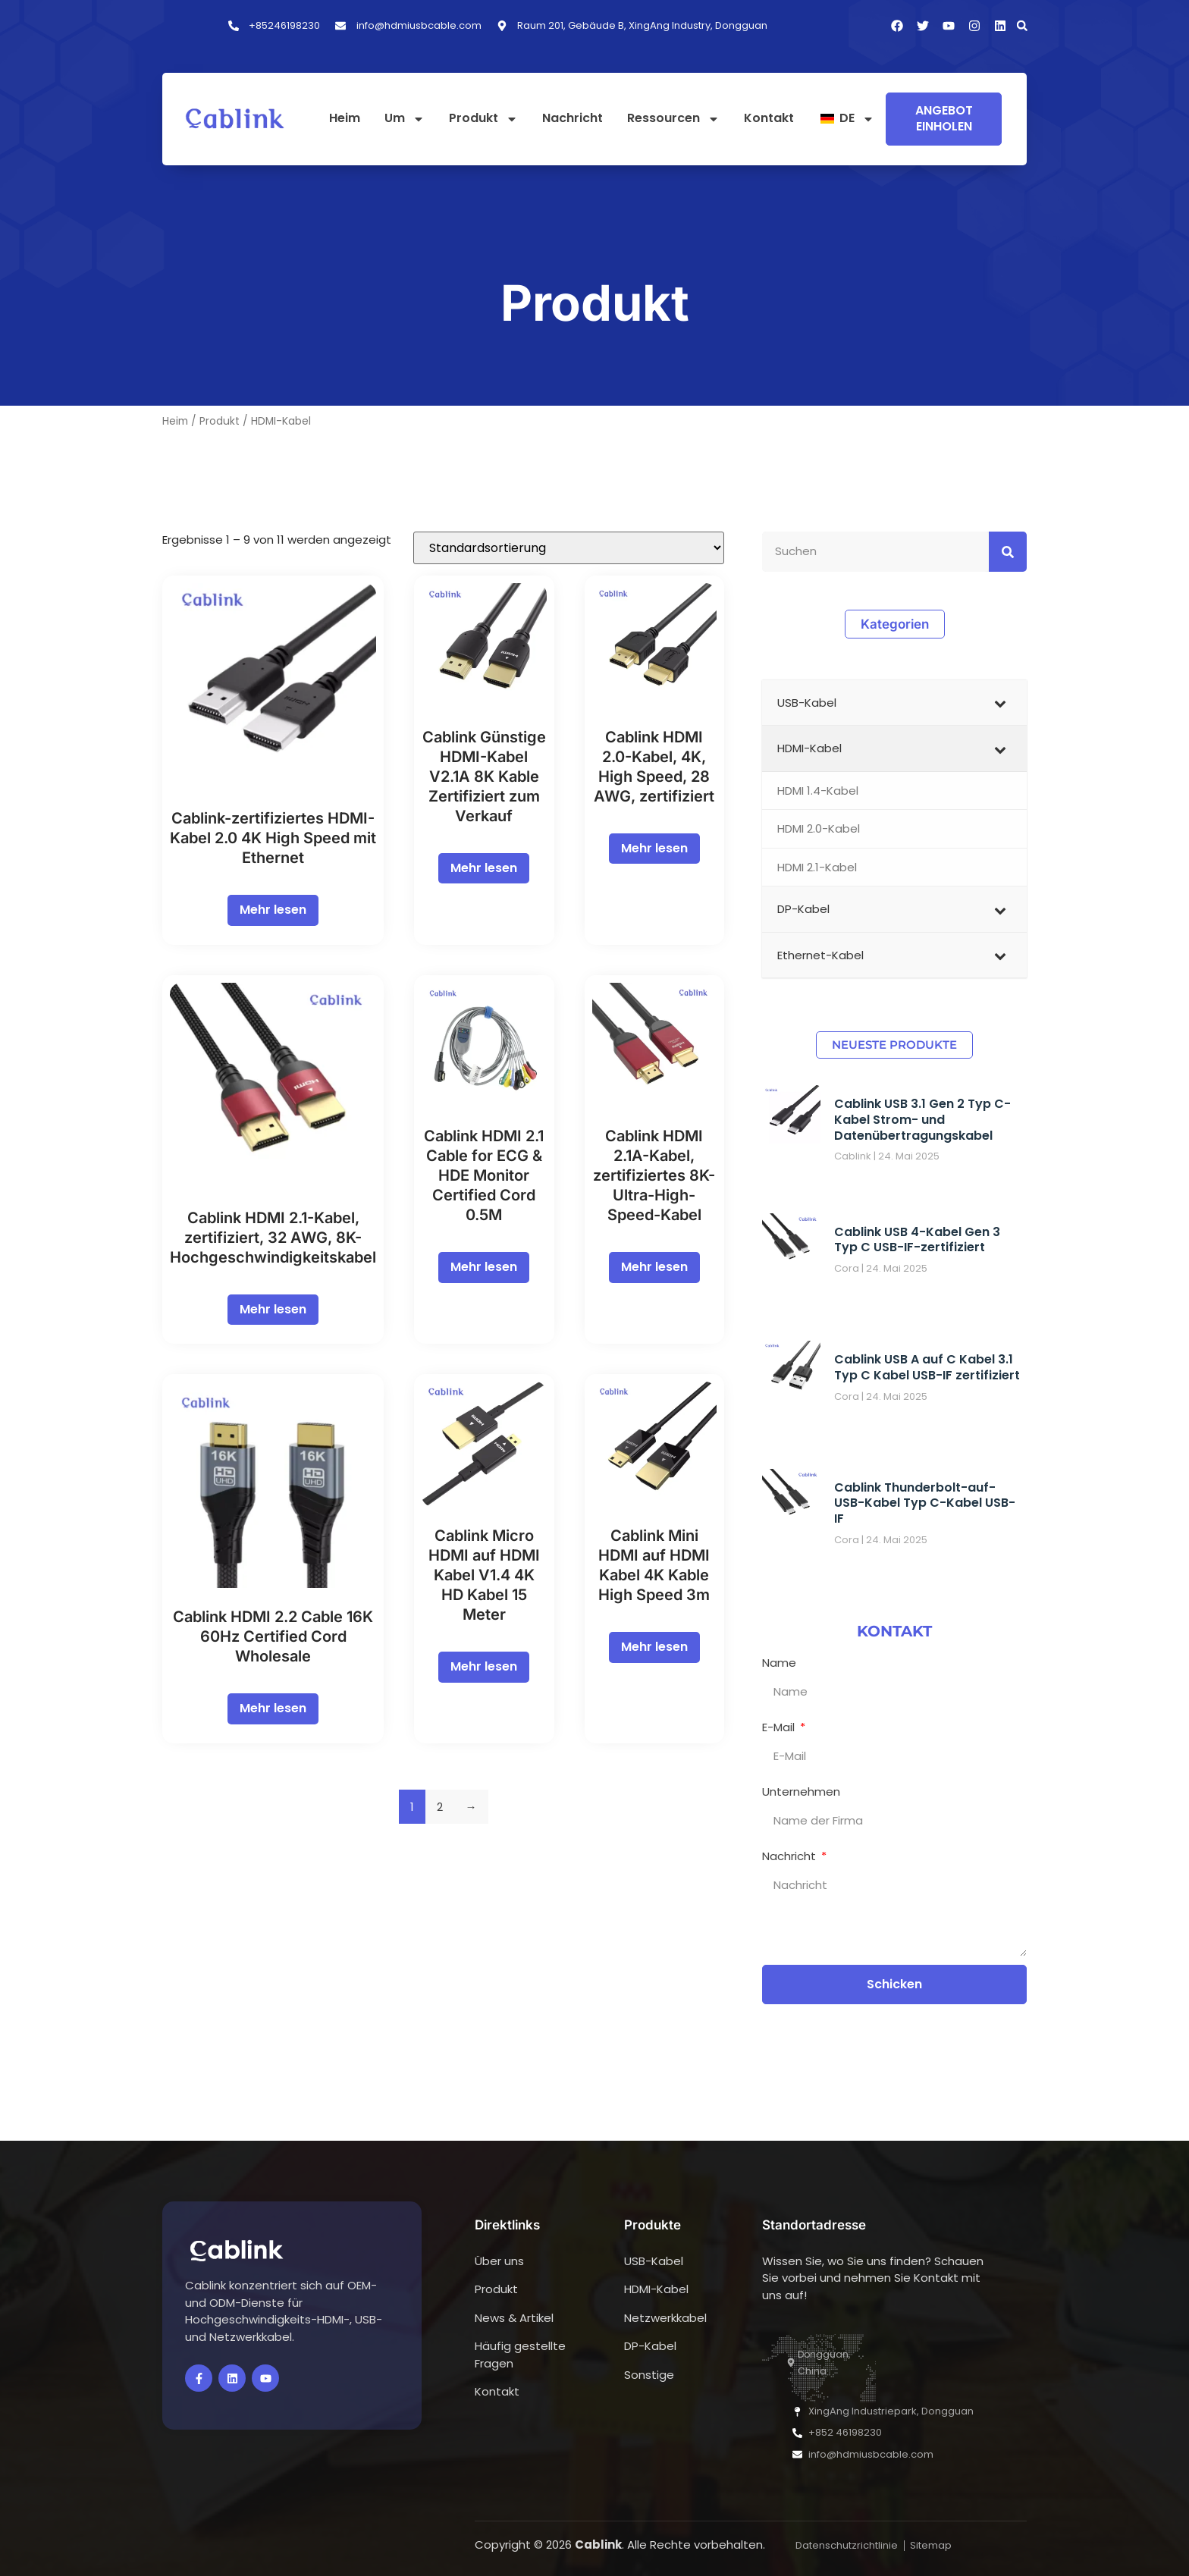 This screenshot has width=1189, height=2576. I want to click on Nachricht, so click(572, 119).